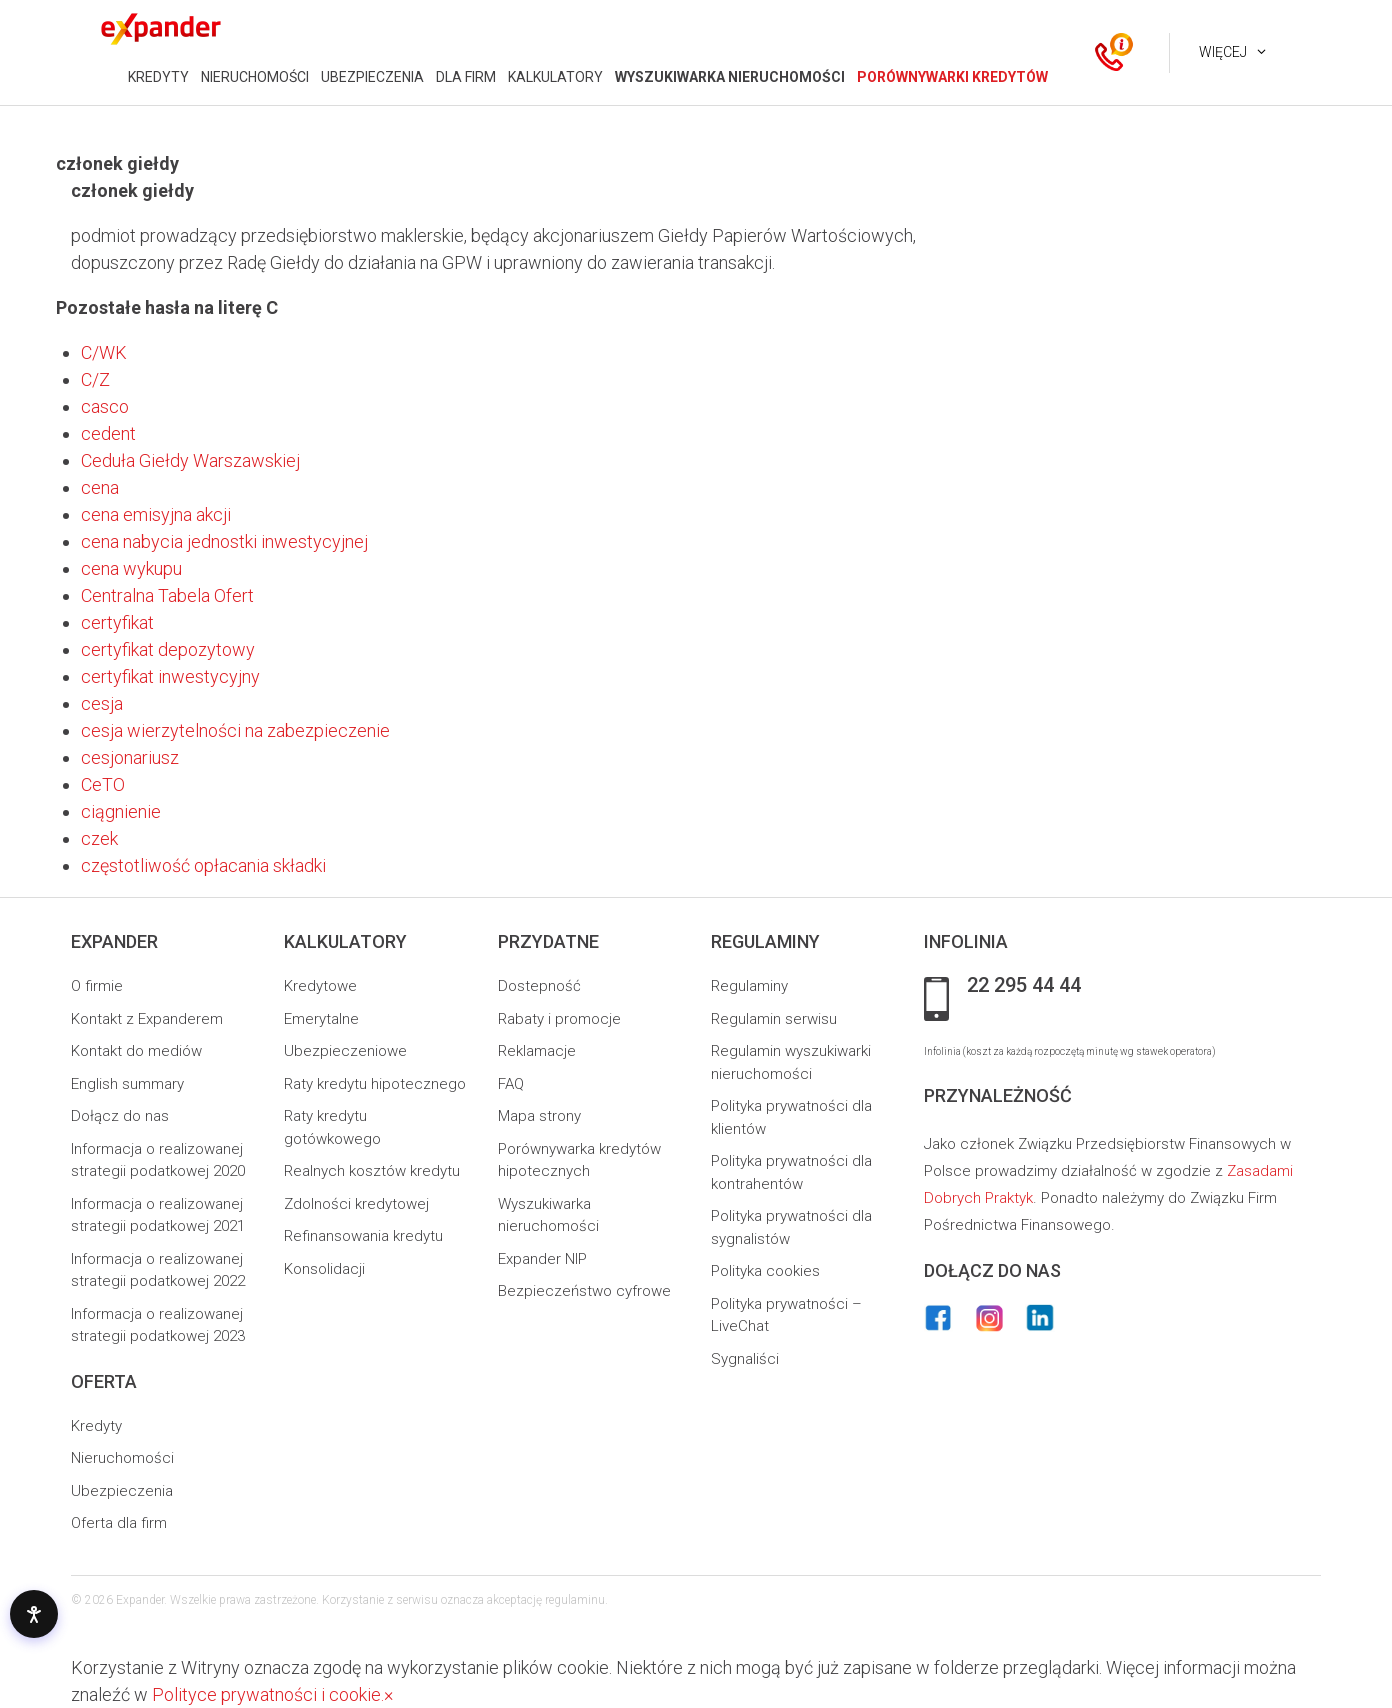  Describe the element at coordinates (105, 406) in the screenshot. I see `casco` at that location.